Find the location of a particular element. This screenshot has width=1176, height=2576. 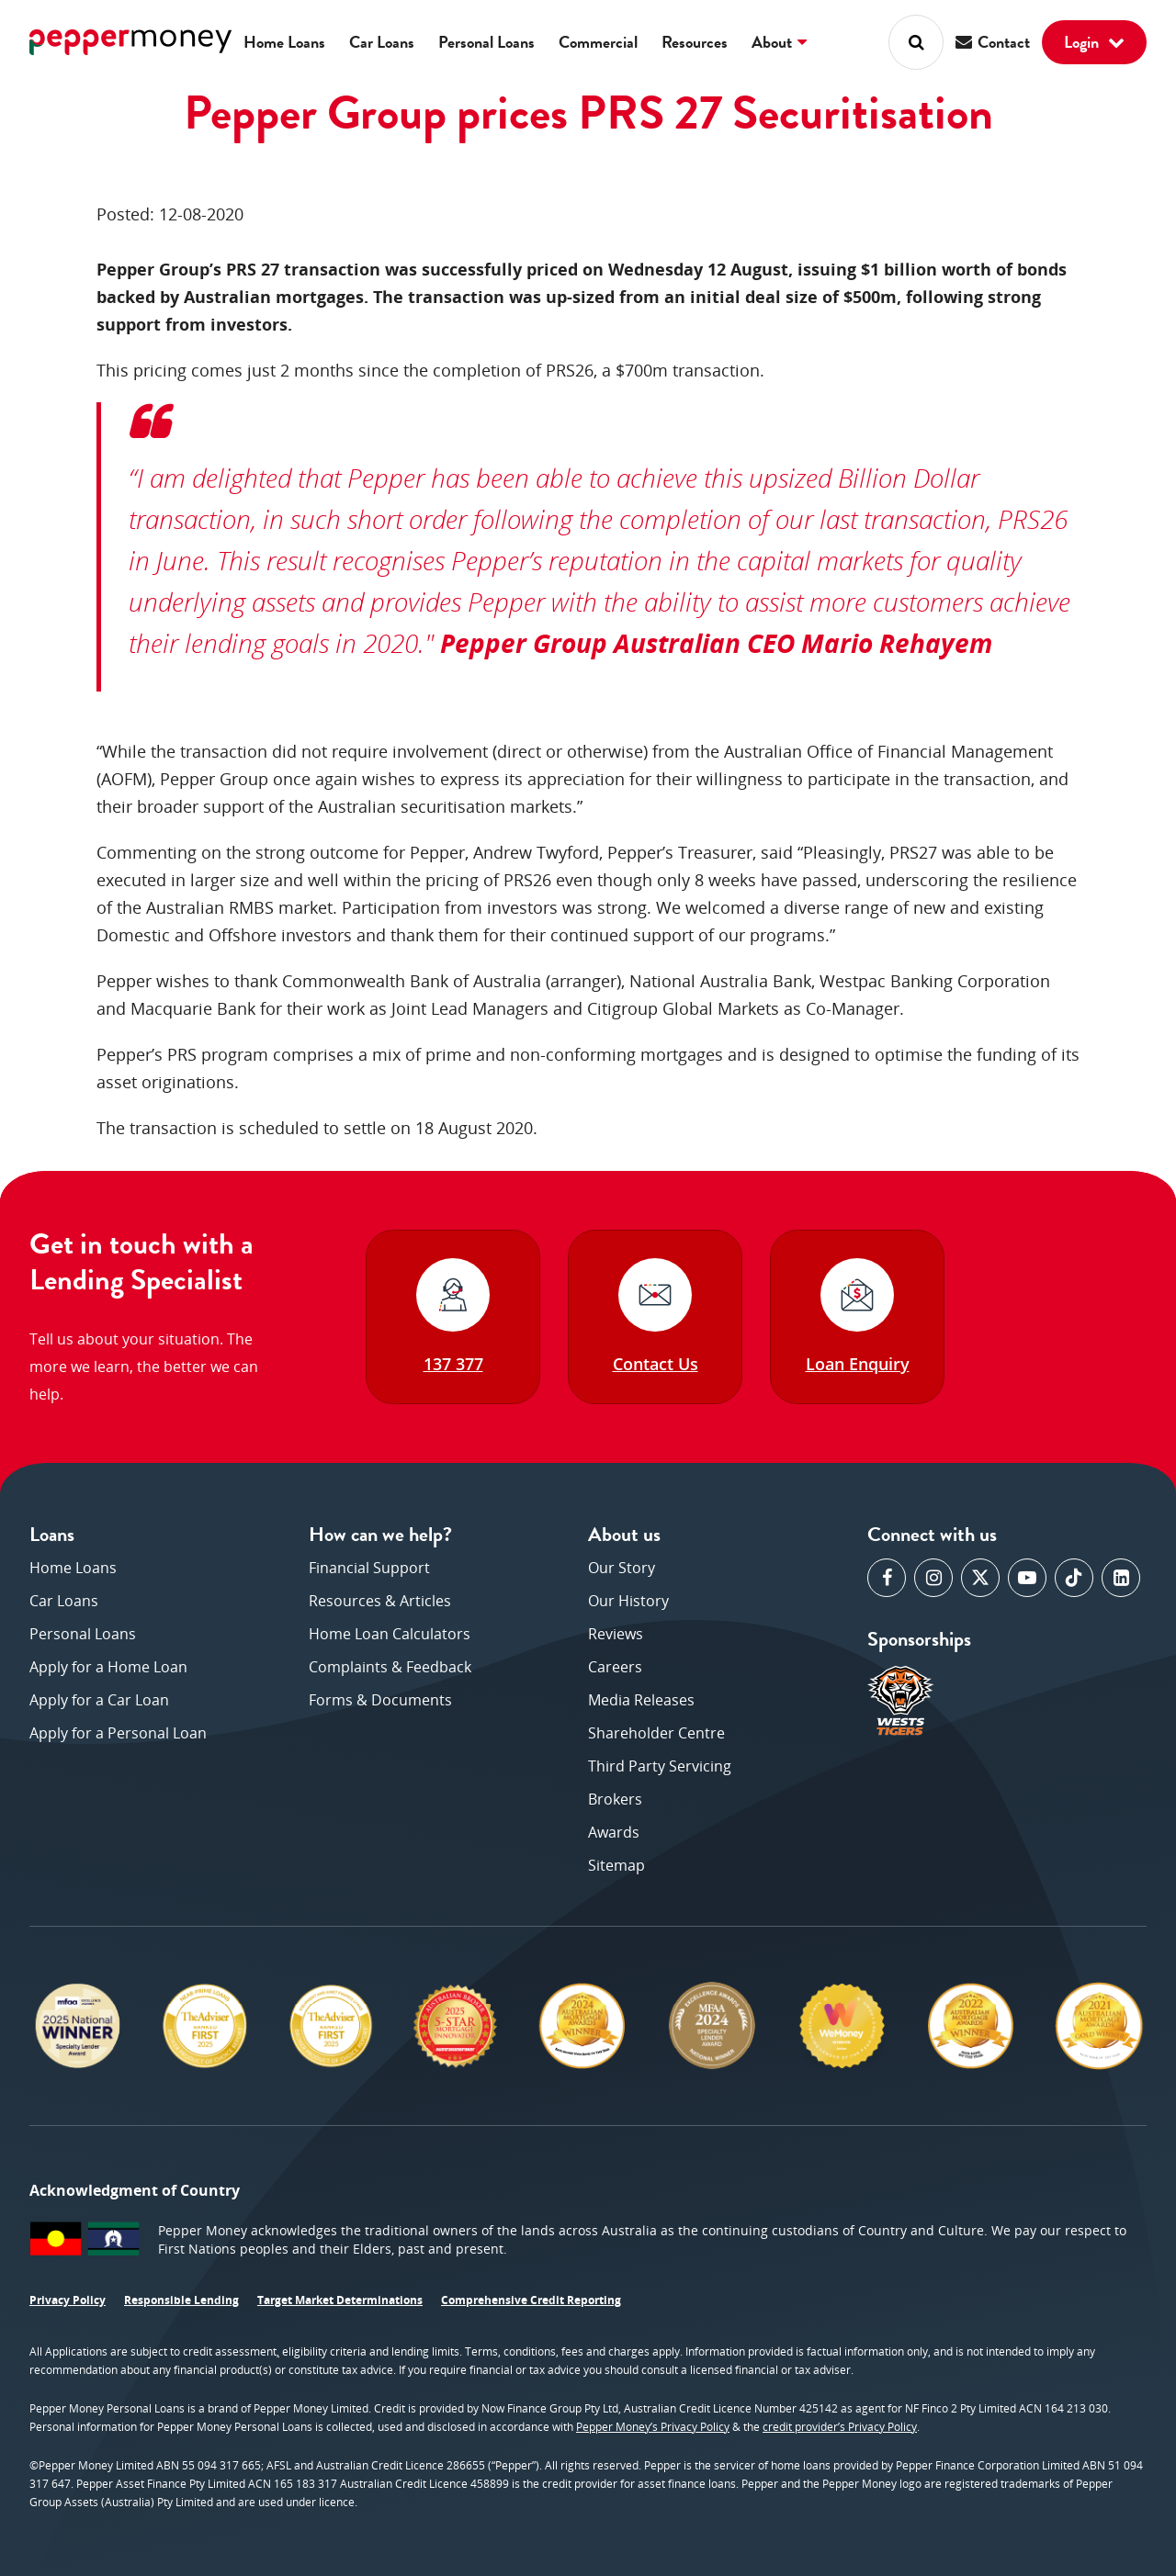

Media Releases is located at coordinates (641, 1700).